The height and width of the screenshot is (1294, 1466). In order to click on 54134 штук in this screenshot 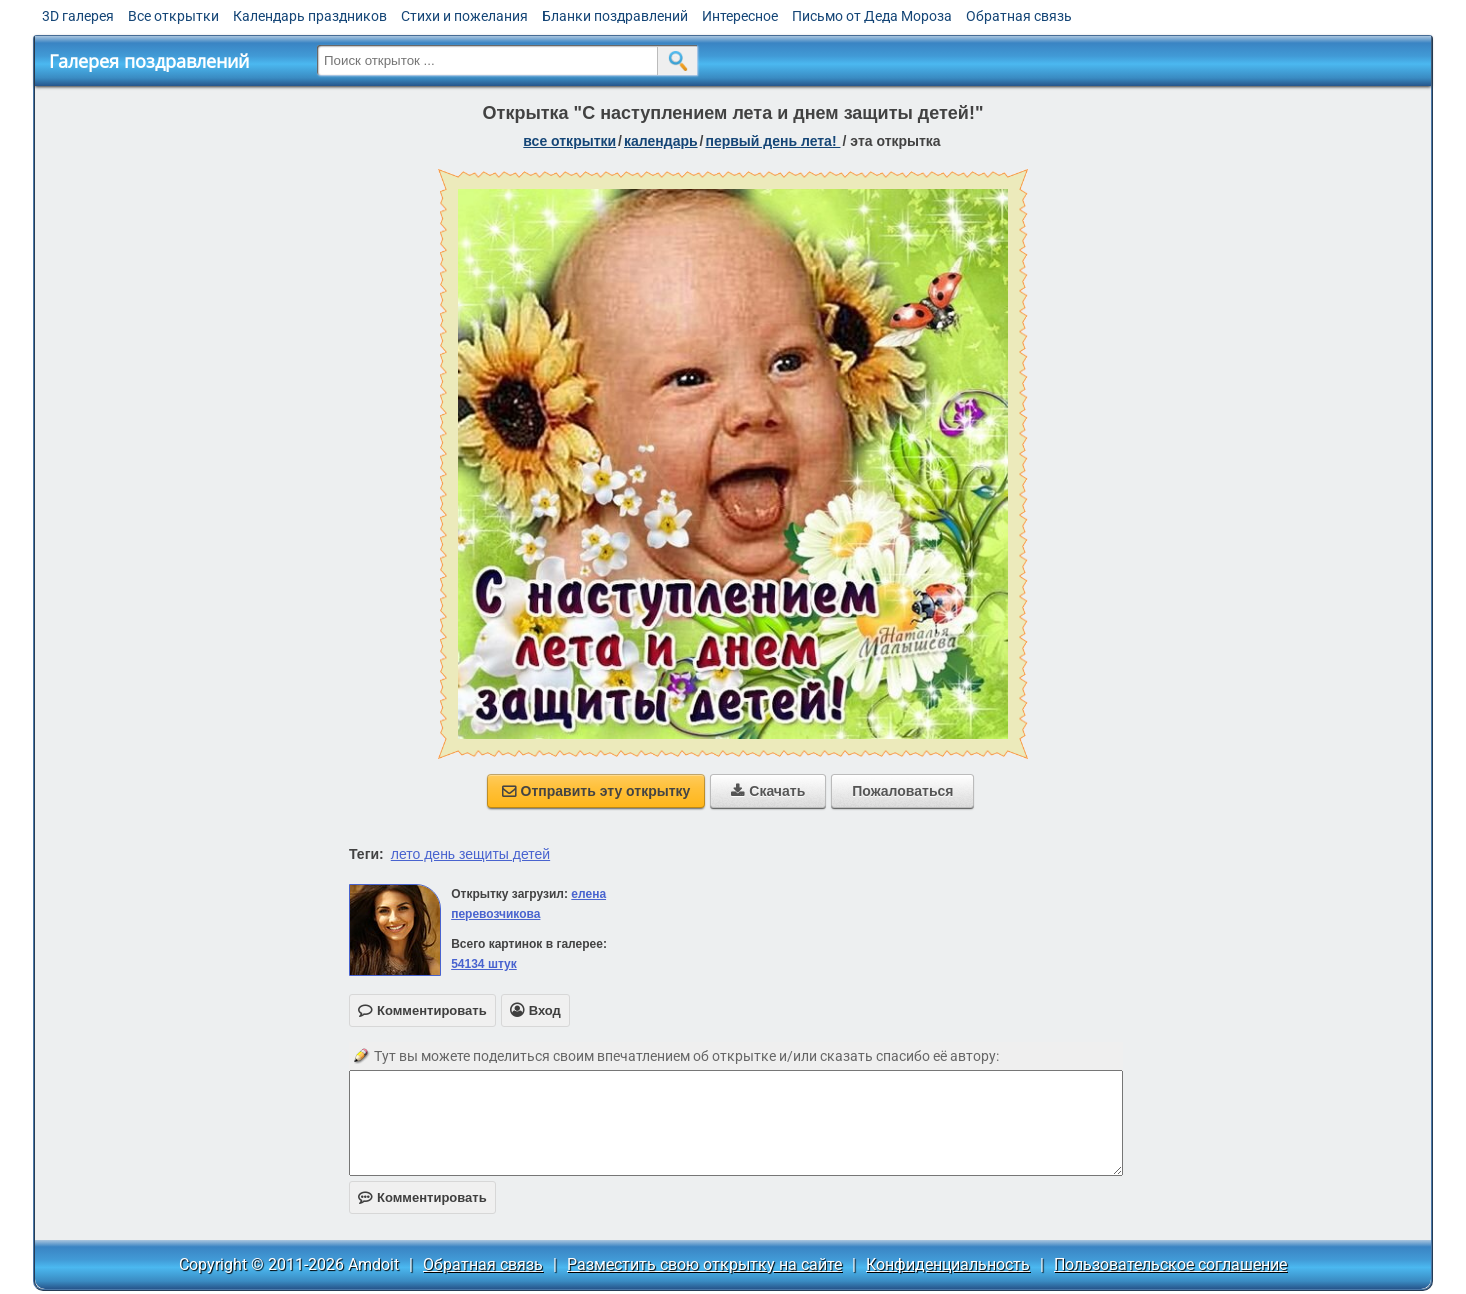, I will do `click(484, 964)`.